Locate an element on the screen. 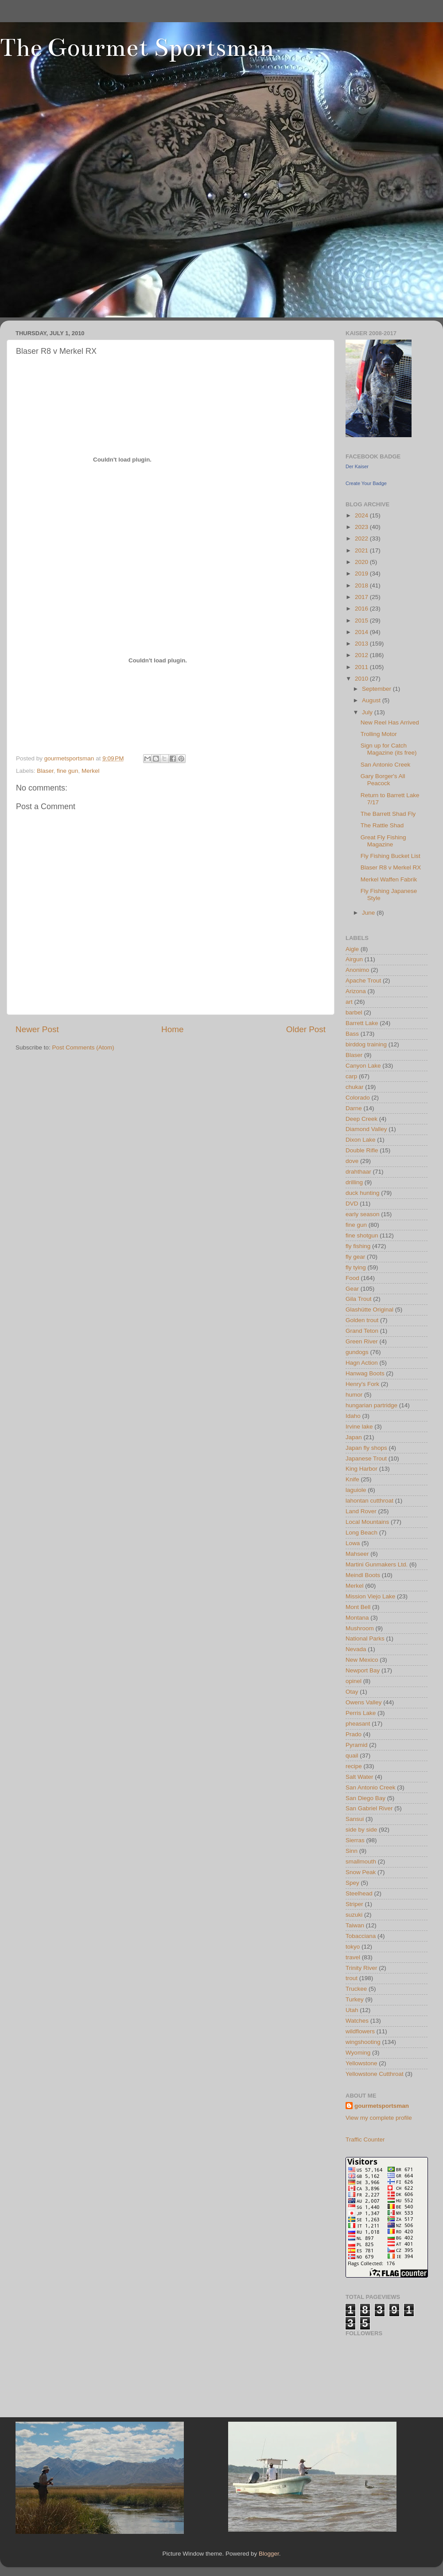 The image size is (443, 2576). 2018 is located at coordinates (362, 585).